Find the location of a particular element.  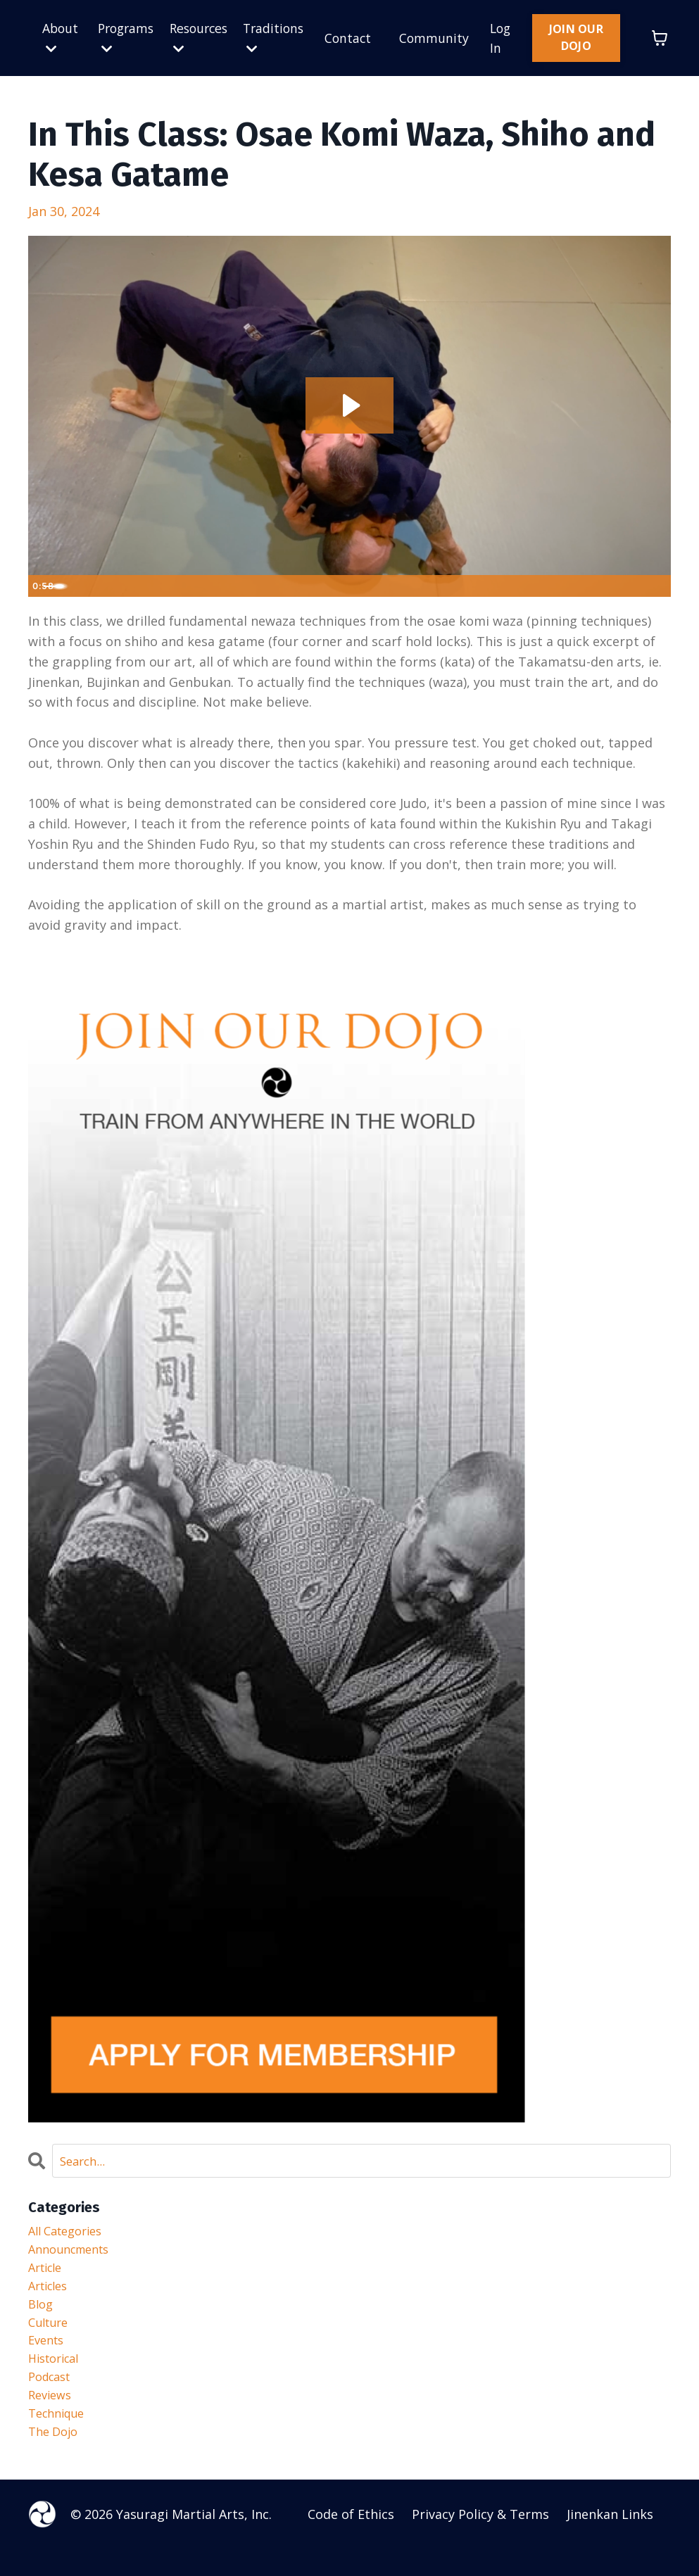

the dojo is located at coordinates (55, 2457).